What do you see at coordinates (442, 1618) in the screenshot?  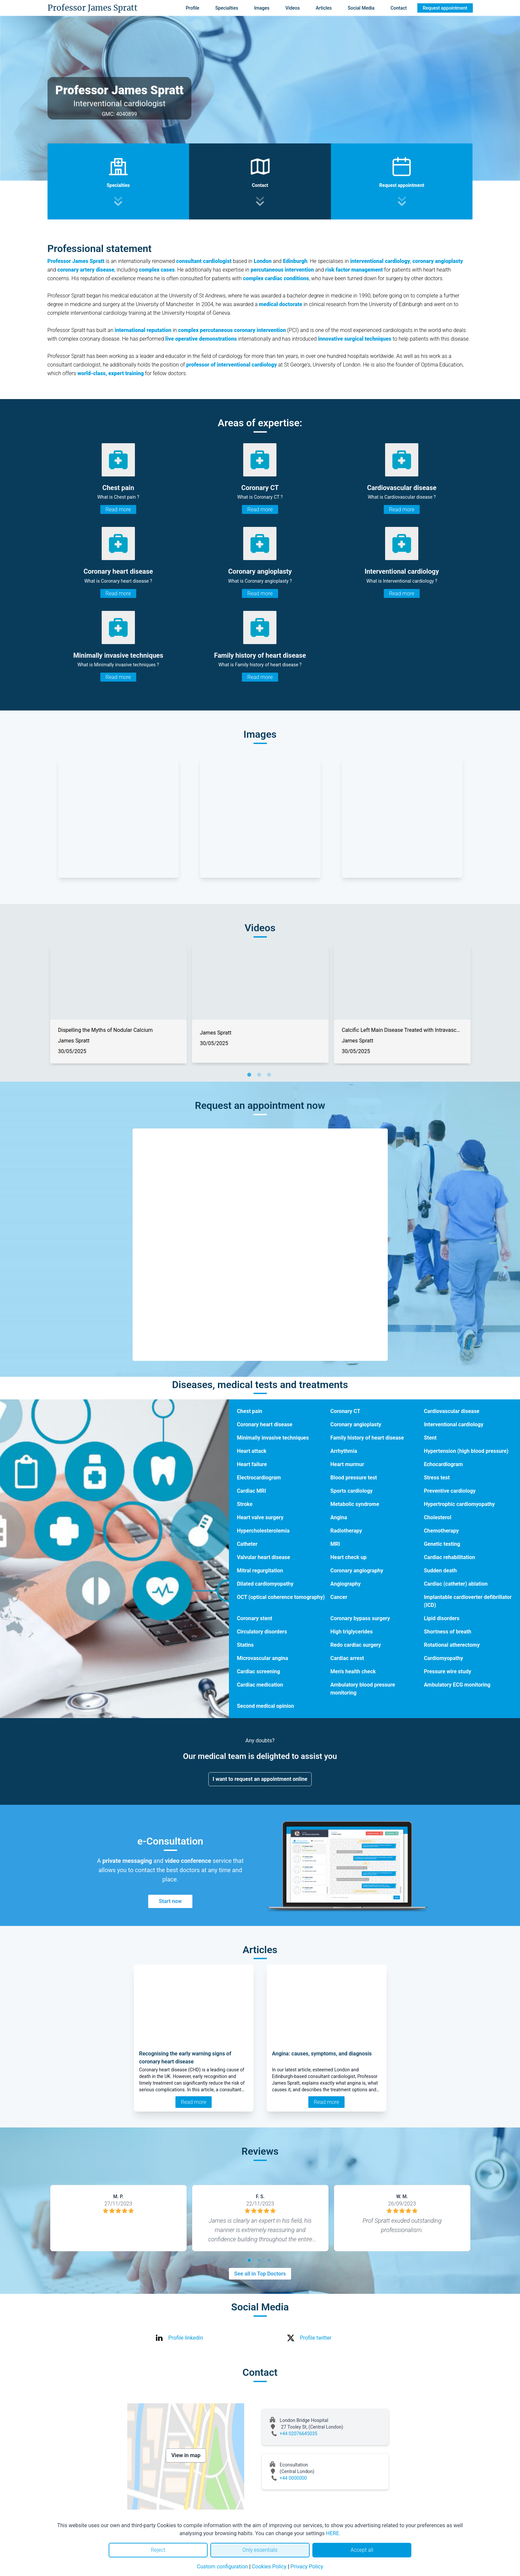 I see `Lipid disorders` at bounding box center [442, 1618].